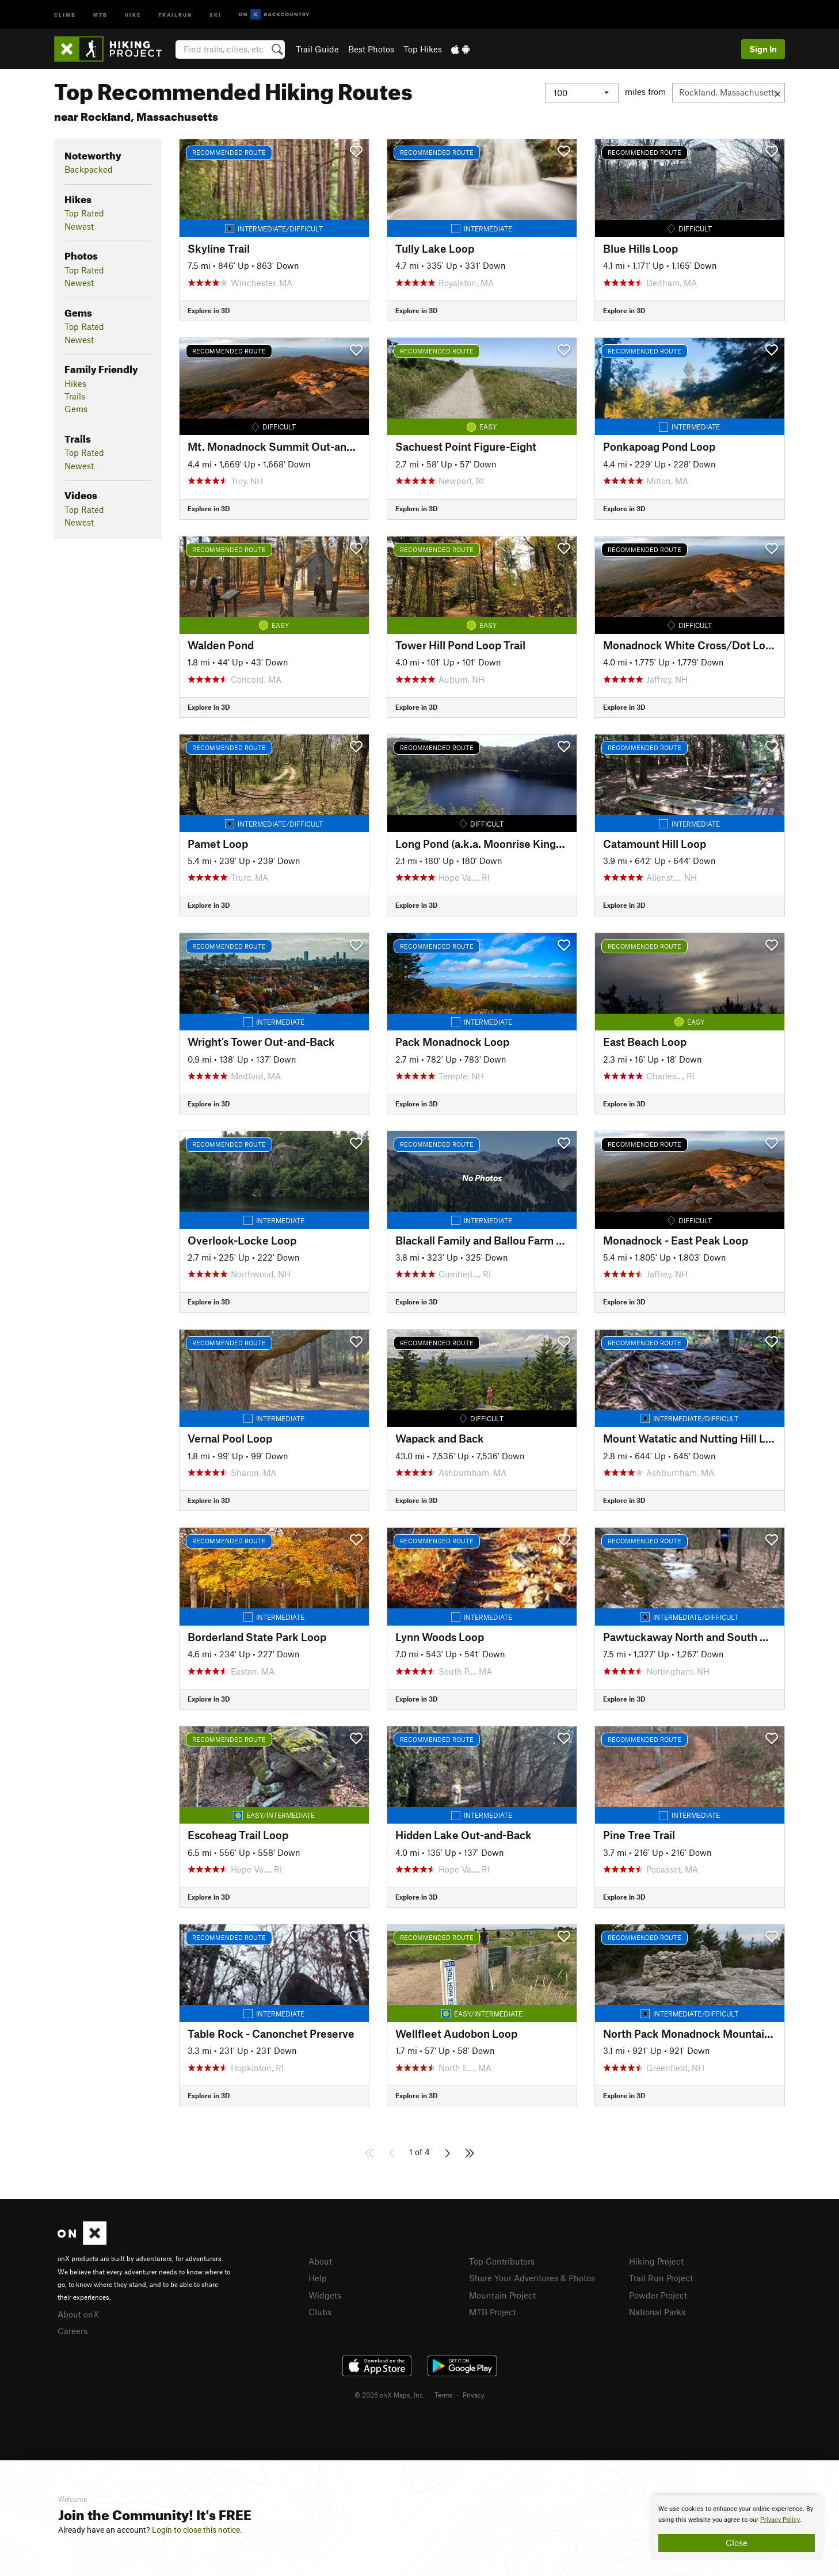 The width and height of the screenshot is (839, 2576). What do you see at coordinates (75, 383) in the screenshot?
I see `Hikes` at bounding box center [75, 383].